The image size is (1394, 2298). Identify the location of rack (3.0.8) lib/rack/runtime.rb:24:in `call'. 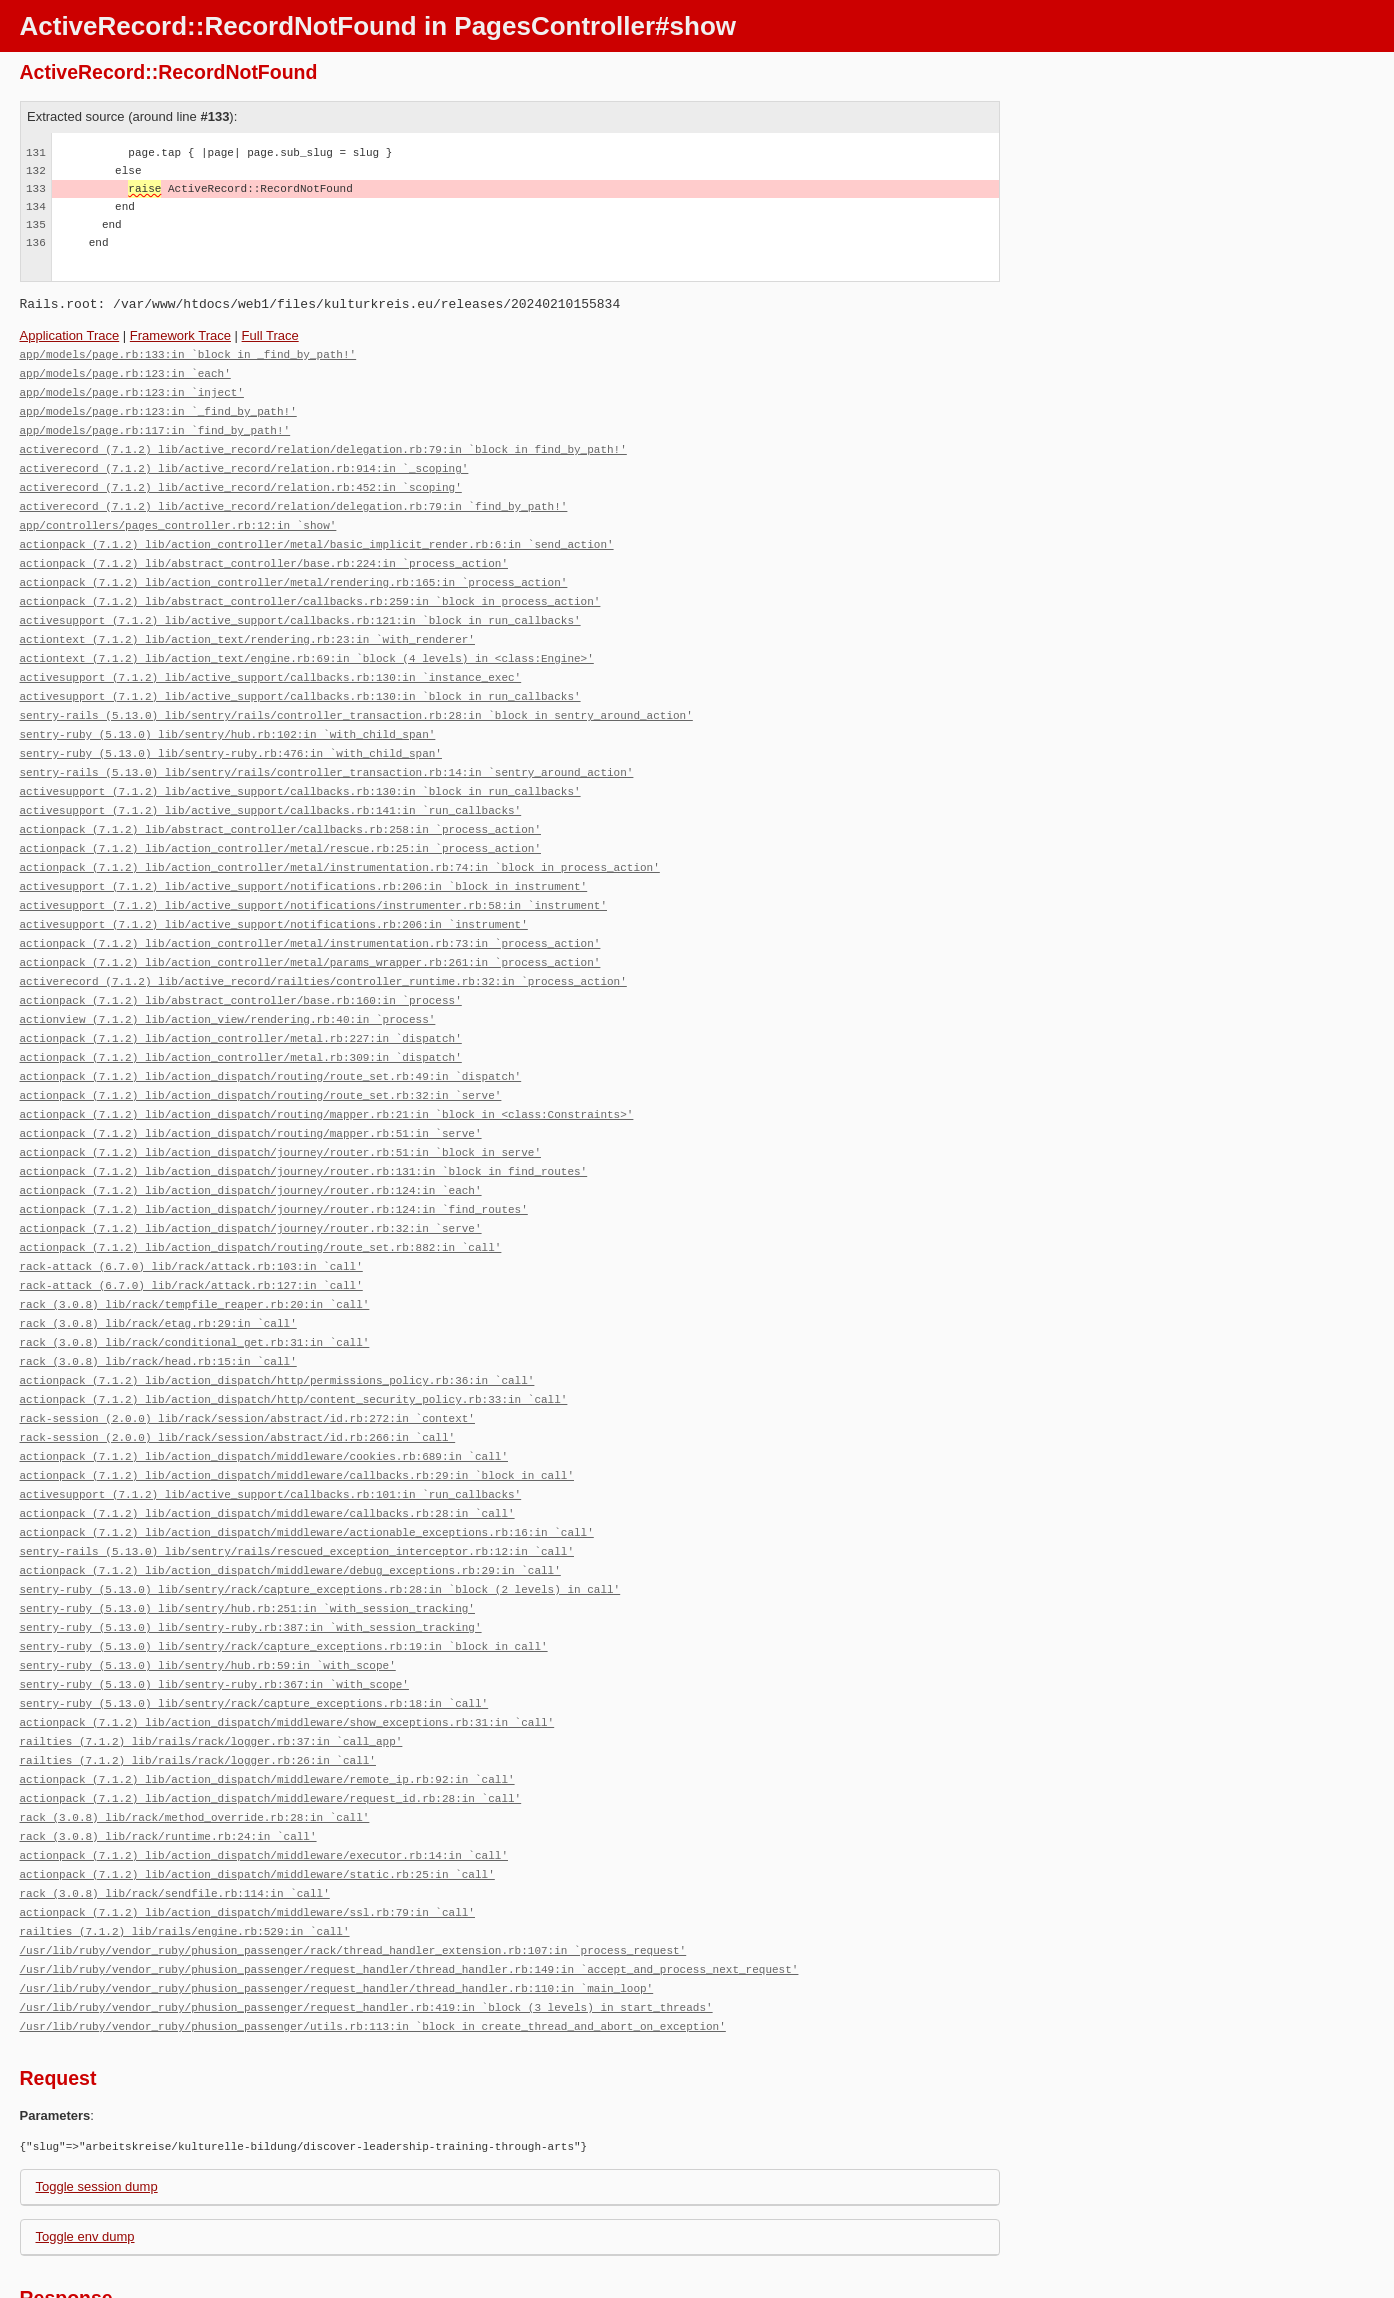
(168, 1757).